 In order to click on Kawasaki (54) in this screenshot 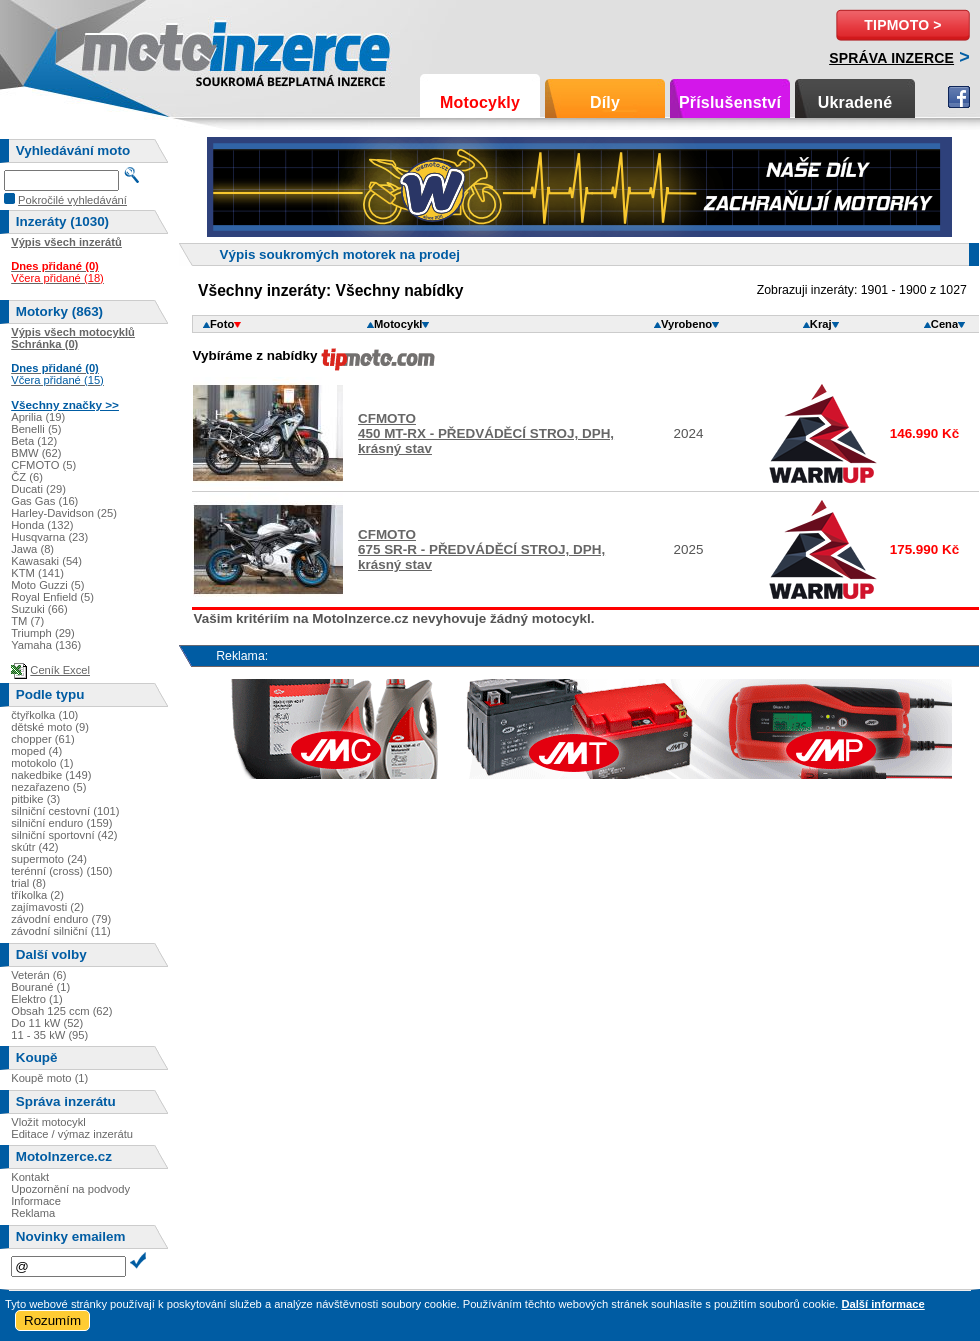, I will do `click(46, 561)`.